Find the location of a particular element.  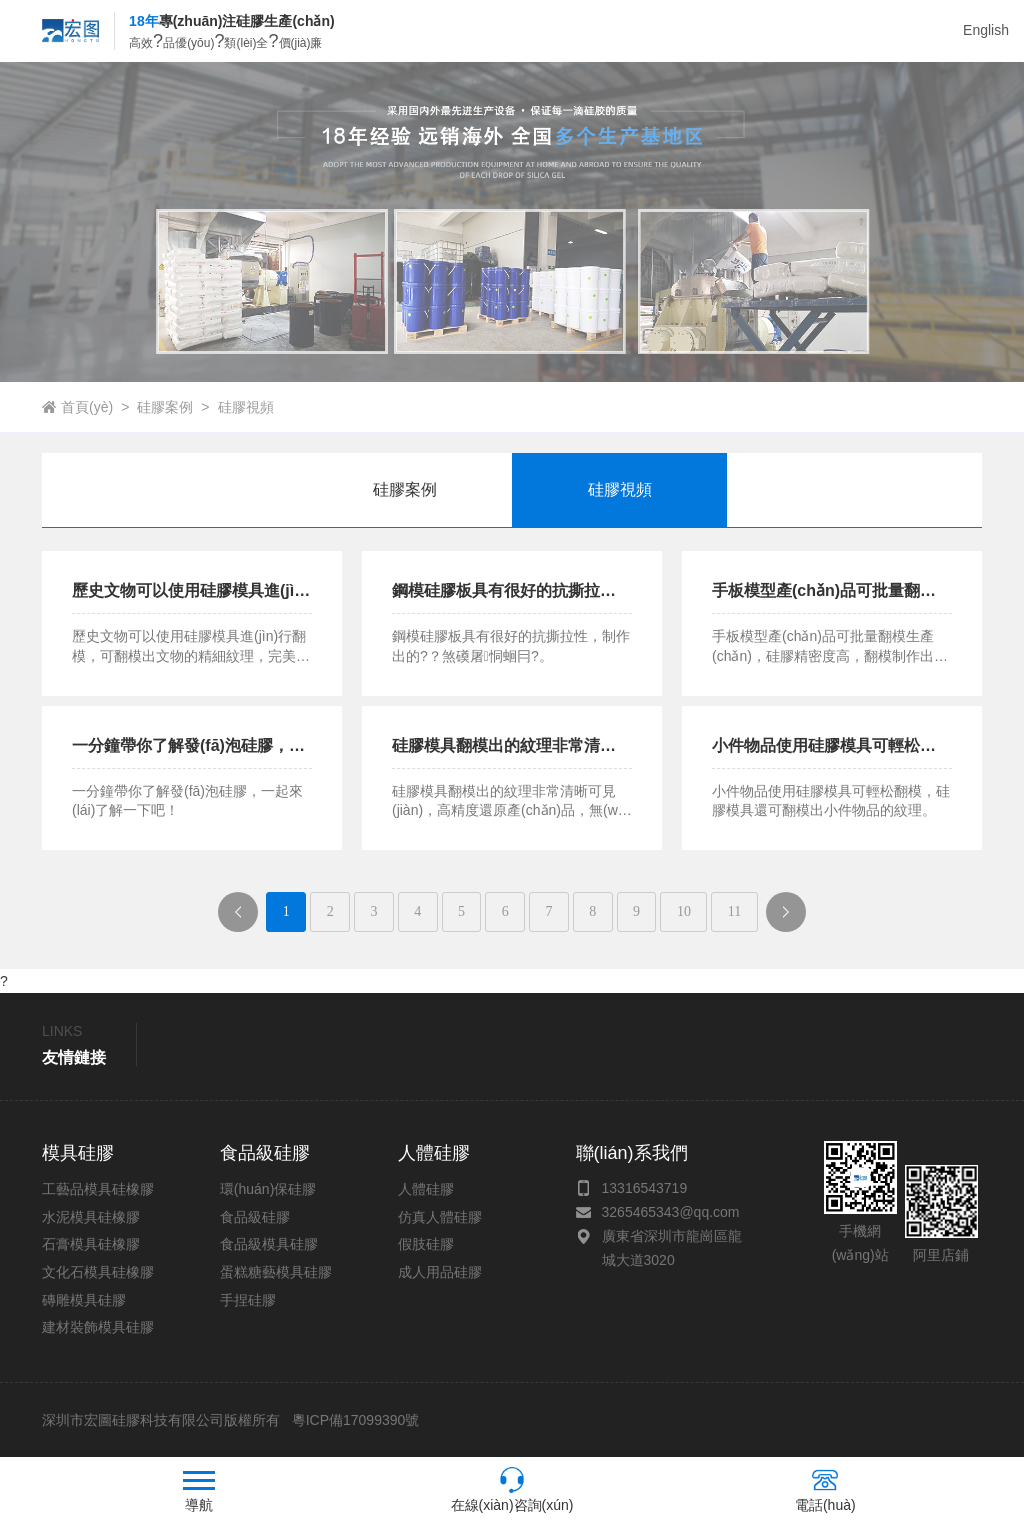

11 is located at coordinates (734, 911).